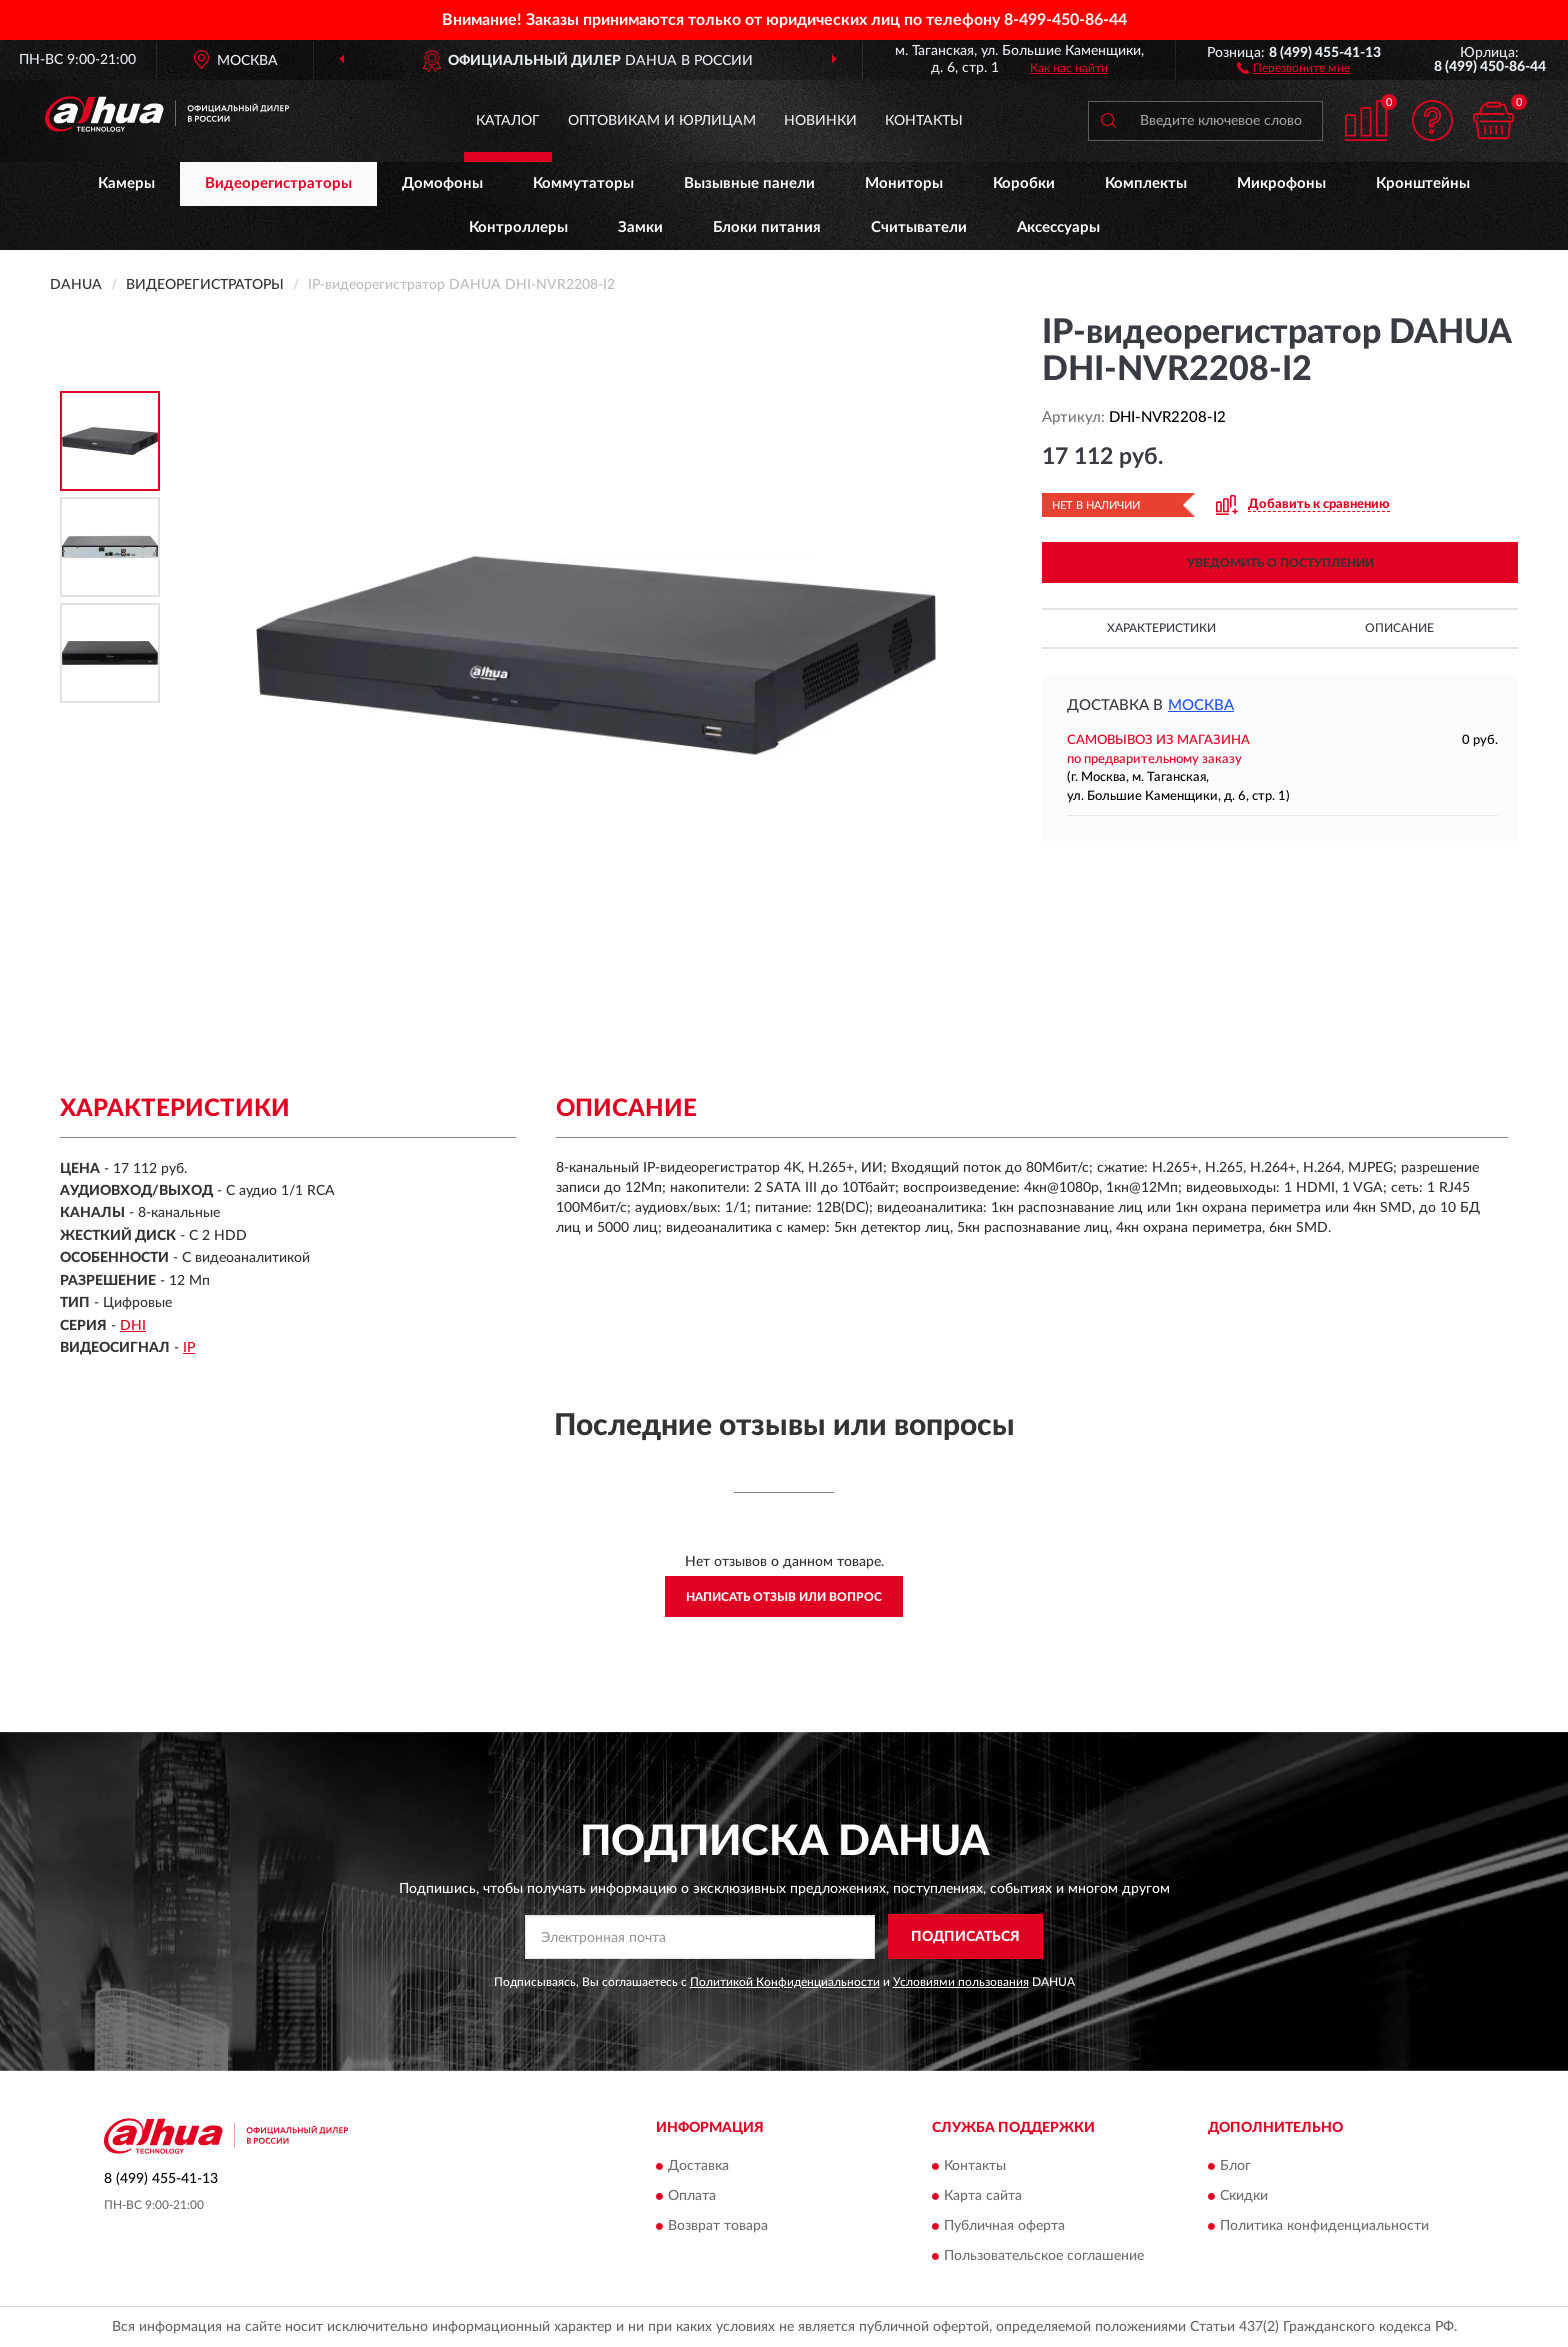  I want to click on Комплекты, so click(1146, 183).